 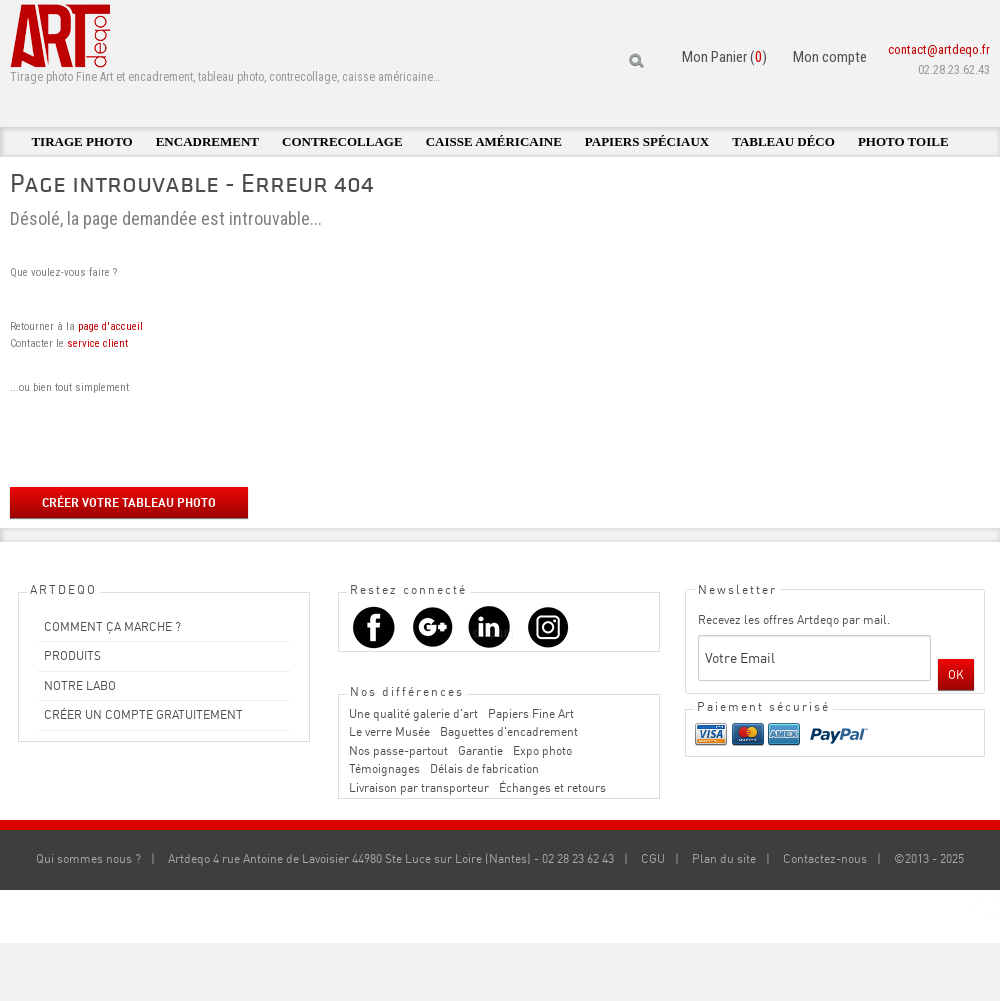 I want to click on PRODUITS, so click(x=72, y=655).